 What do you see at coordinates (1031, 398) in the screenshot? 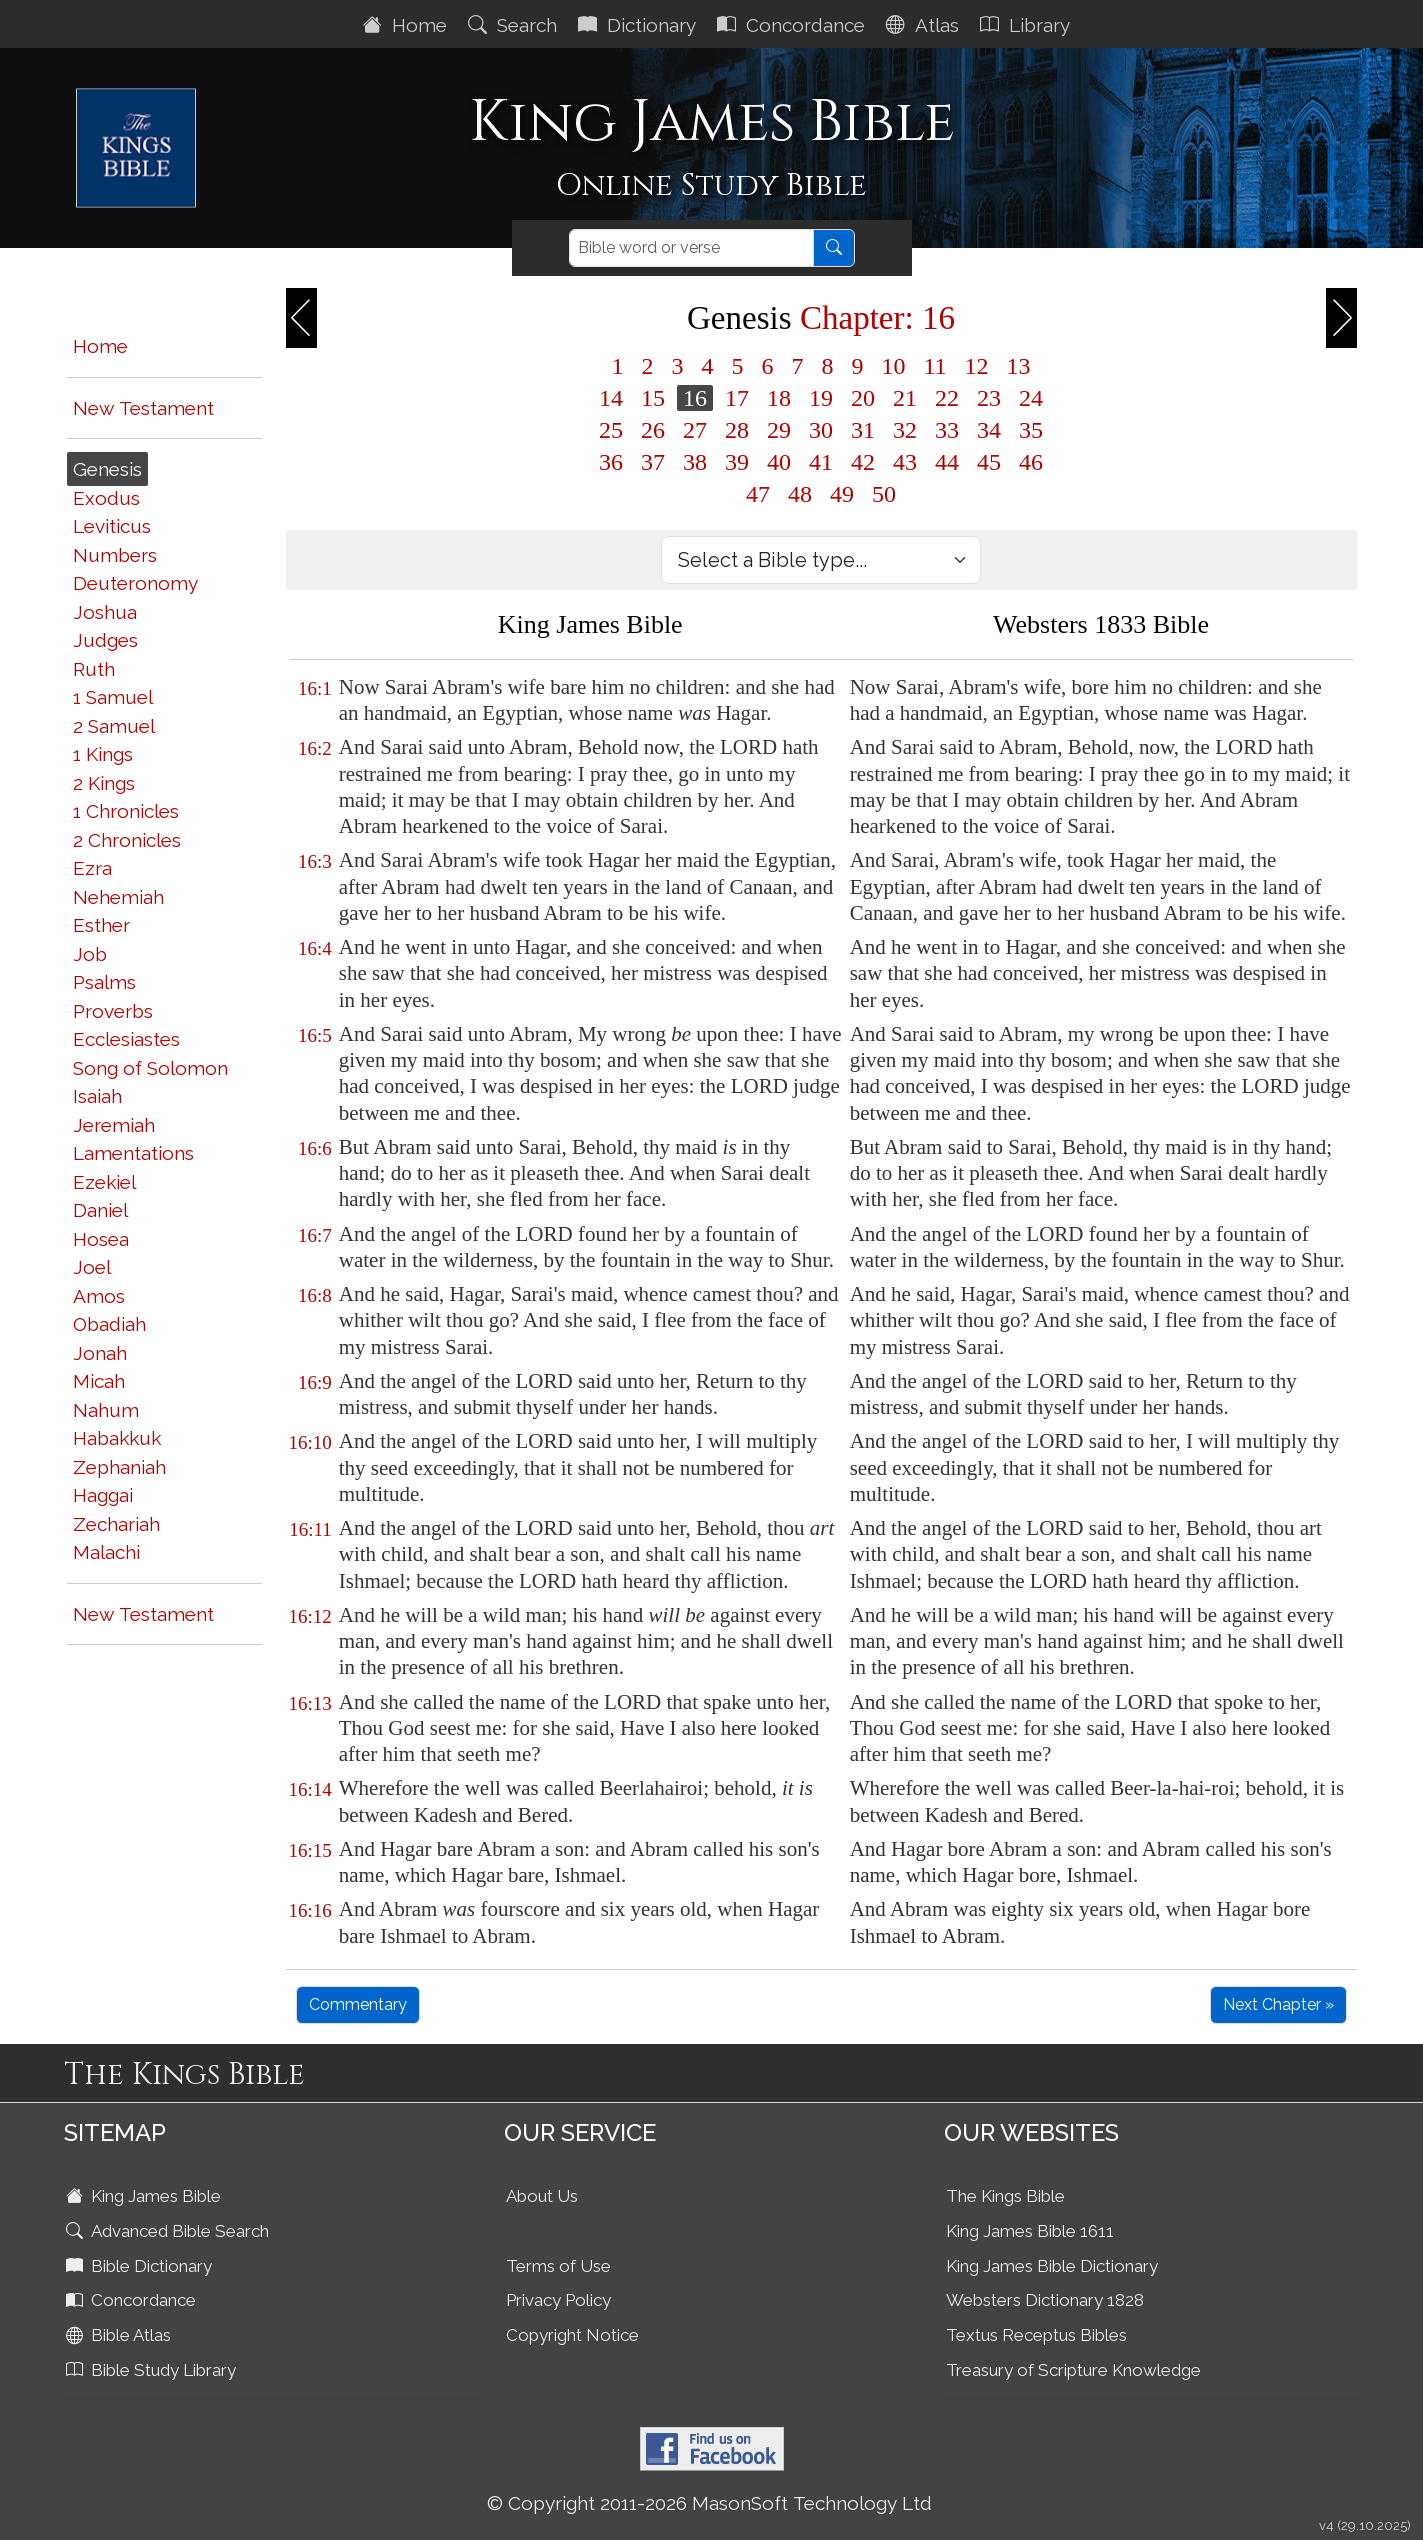
I see `24` at bounding box center [1031, 398].